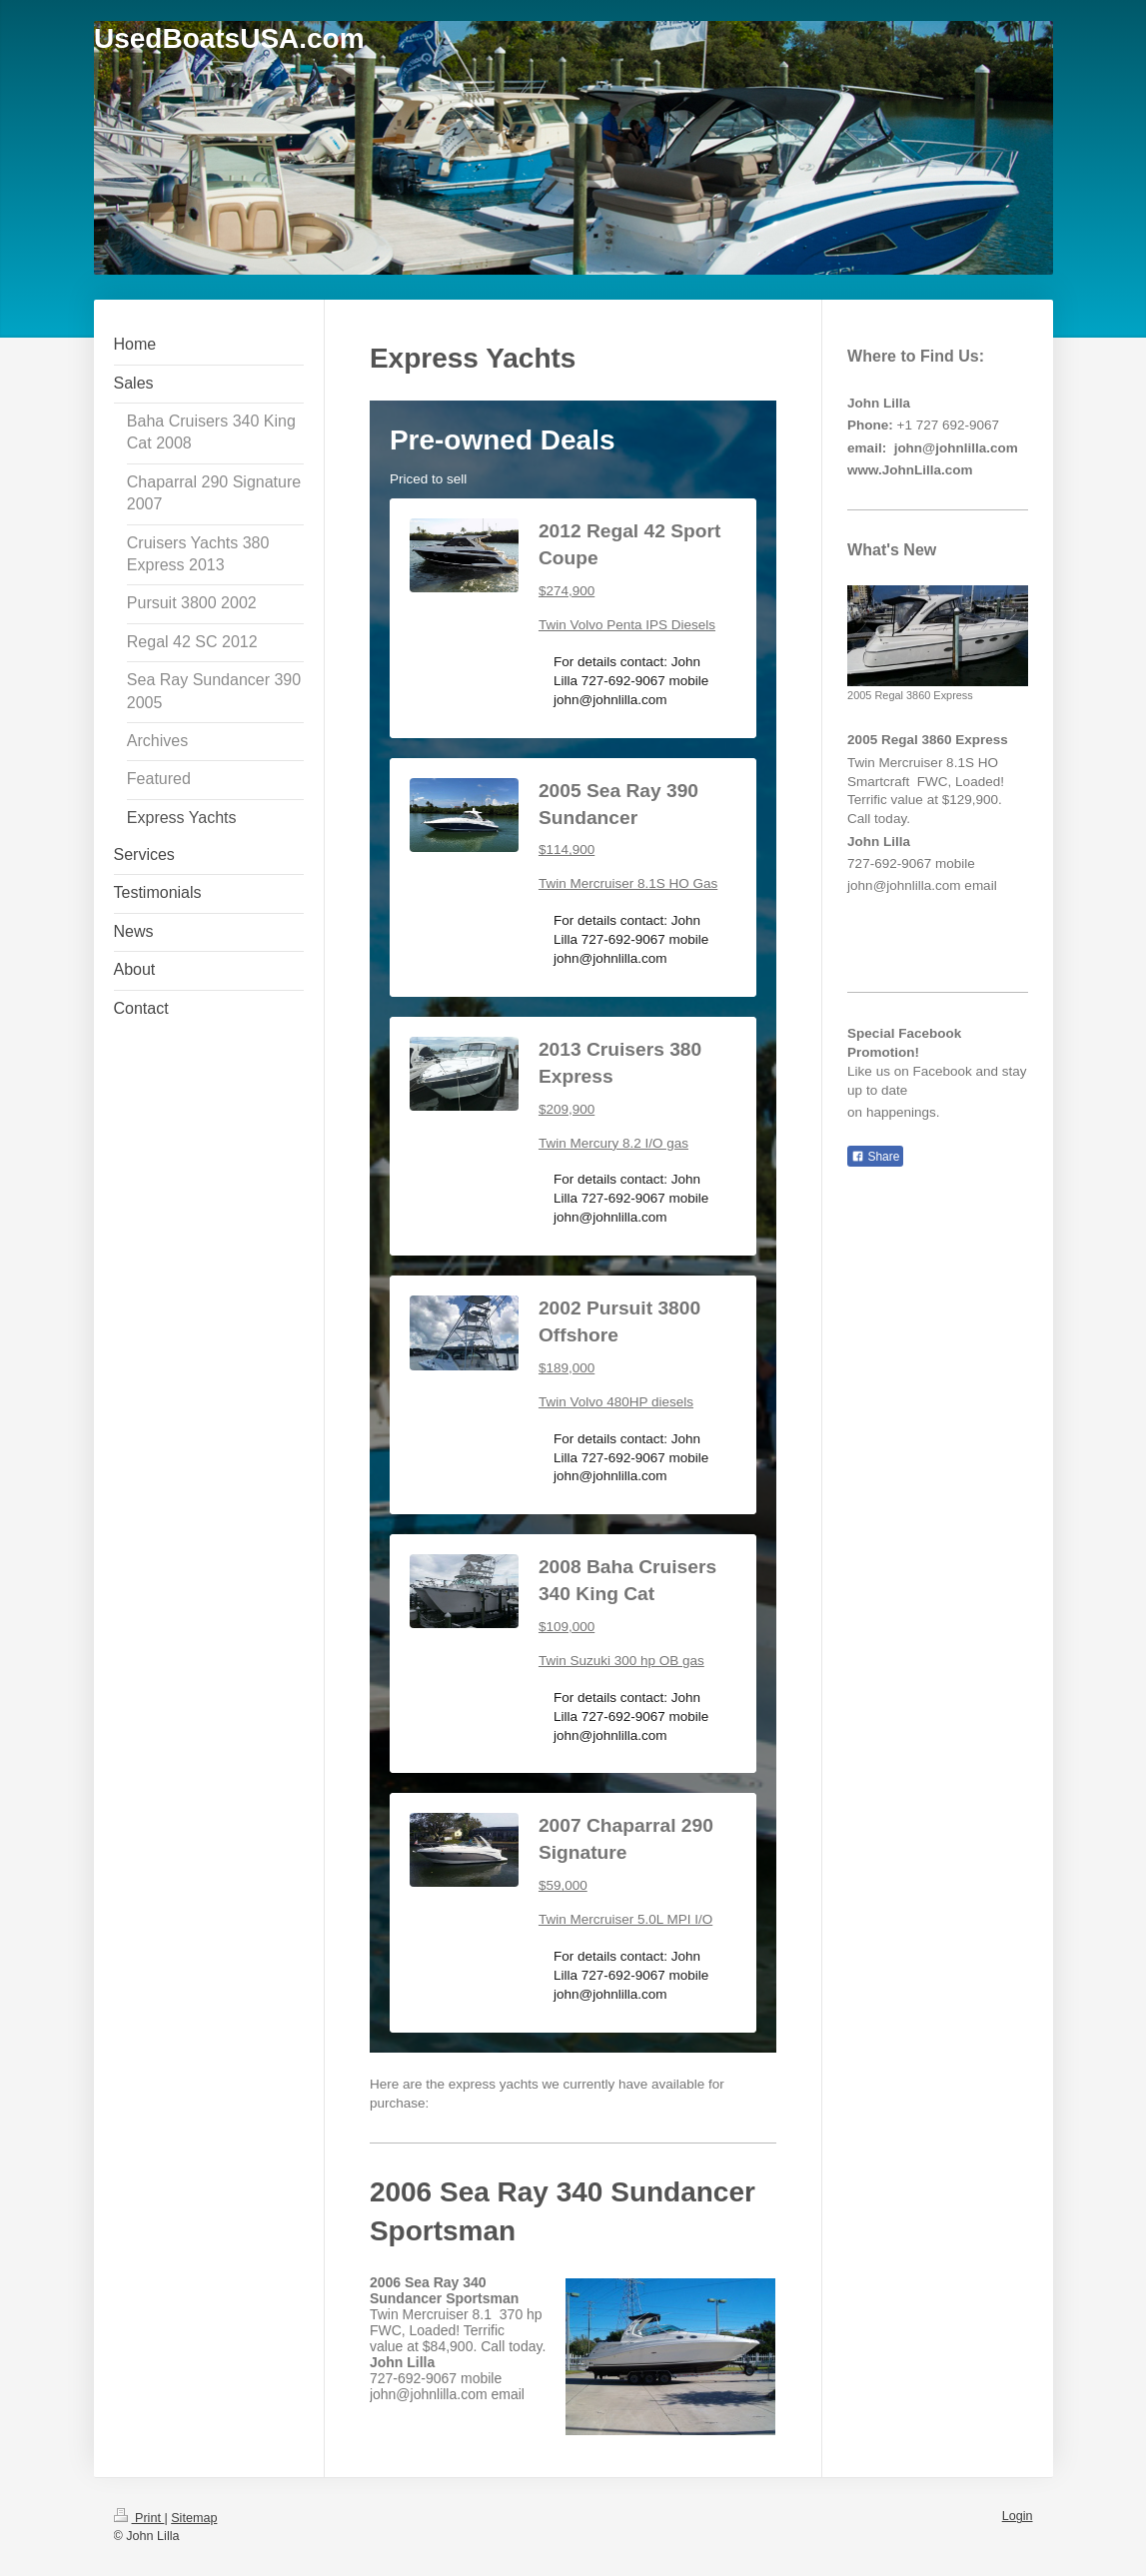 This screenshot has width=1146, height=2576. What do you see at coordinates (616, 1401) in the screenshot?
I see `Twin Volvo 480HP diesels` at bounding box center [616, 1401].